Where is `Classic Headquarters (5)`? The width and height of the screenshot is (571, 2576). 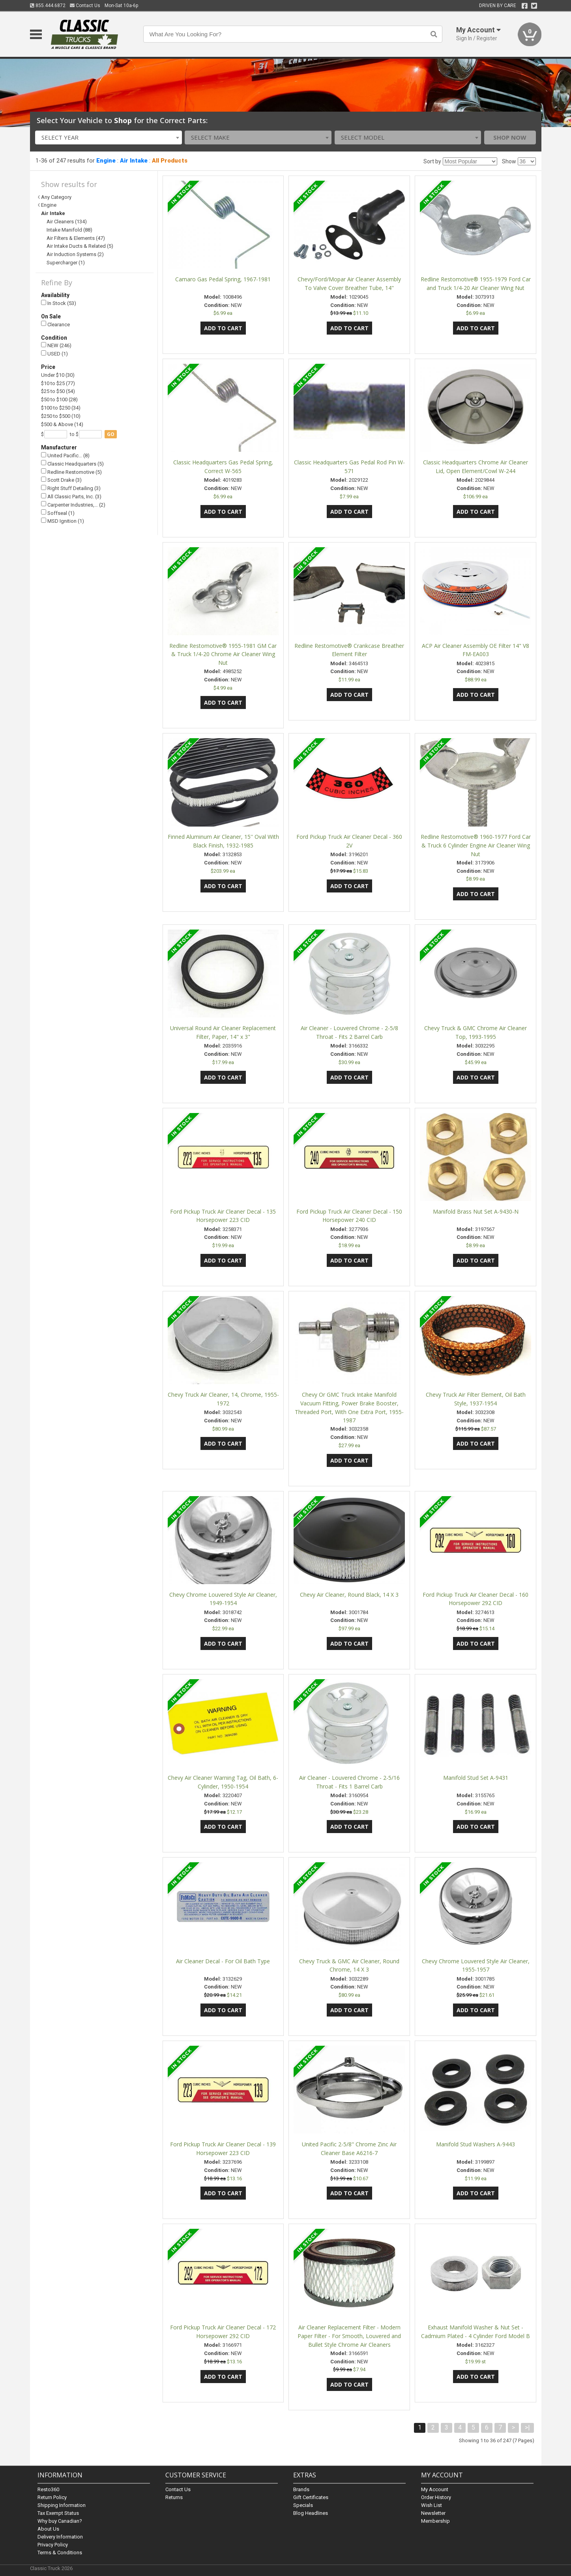
Classic Headquarters (5) is located at coordinates (72, 463).